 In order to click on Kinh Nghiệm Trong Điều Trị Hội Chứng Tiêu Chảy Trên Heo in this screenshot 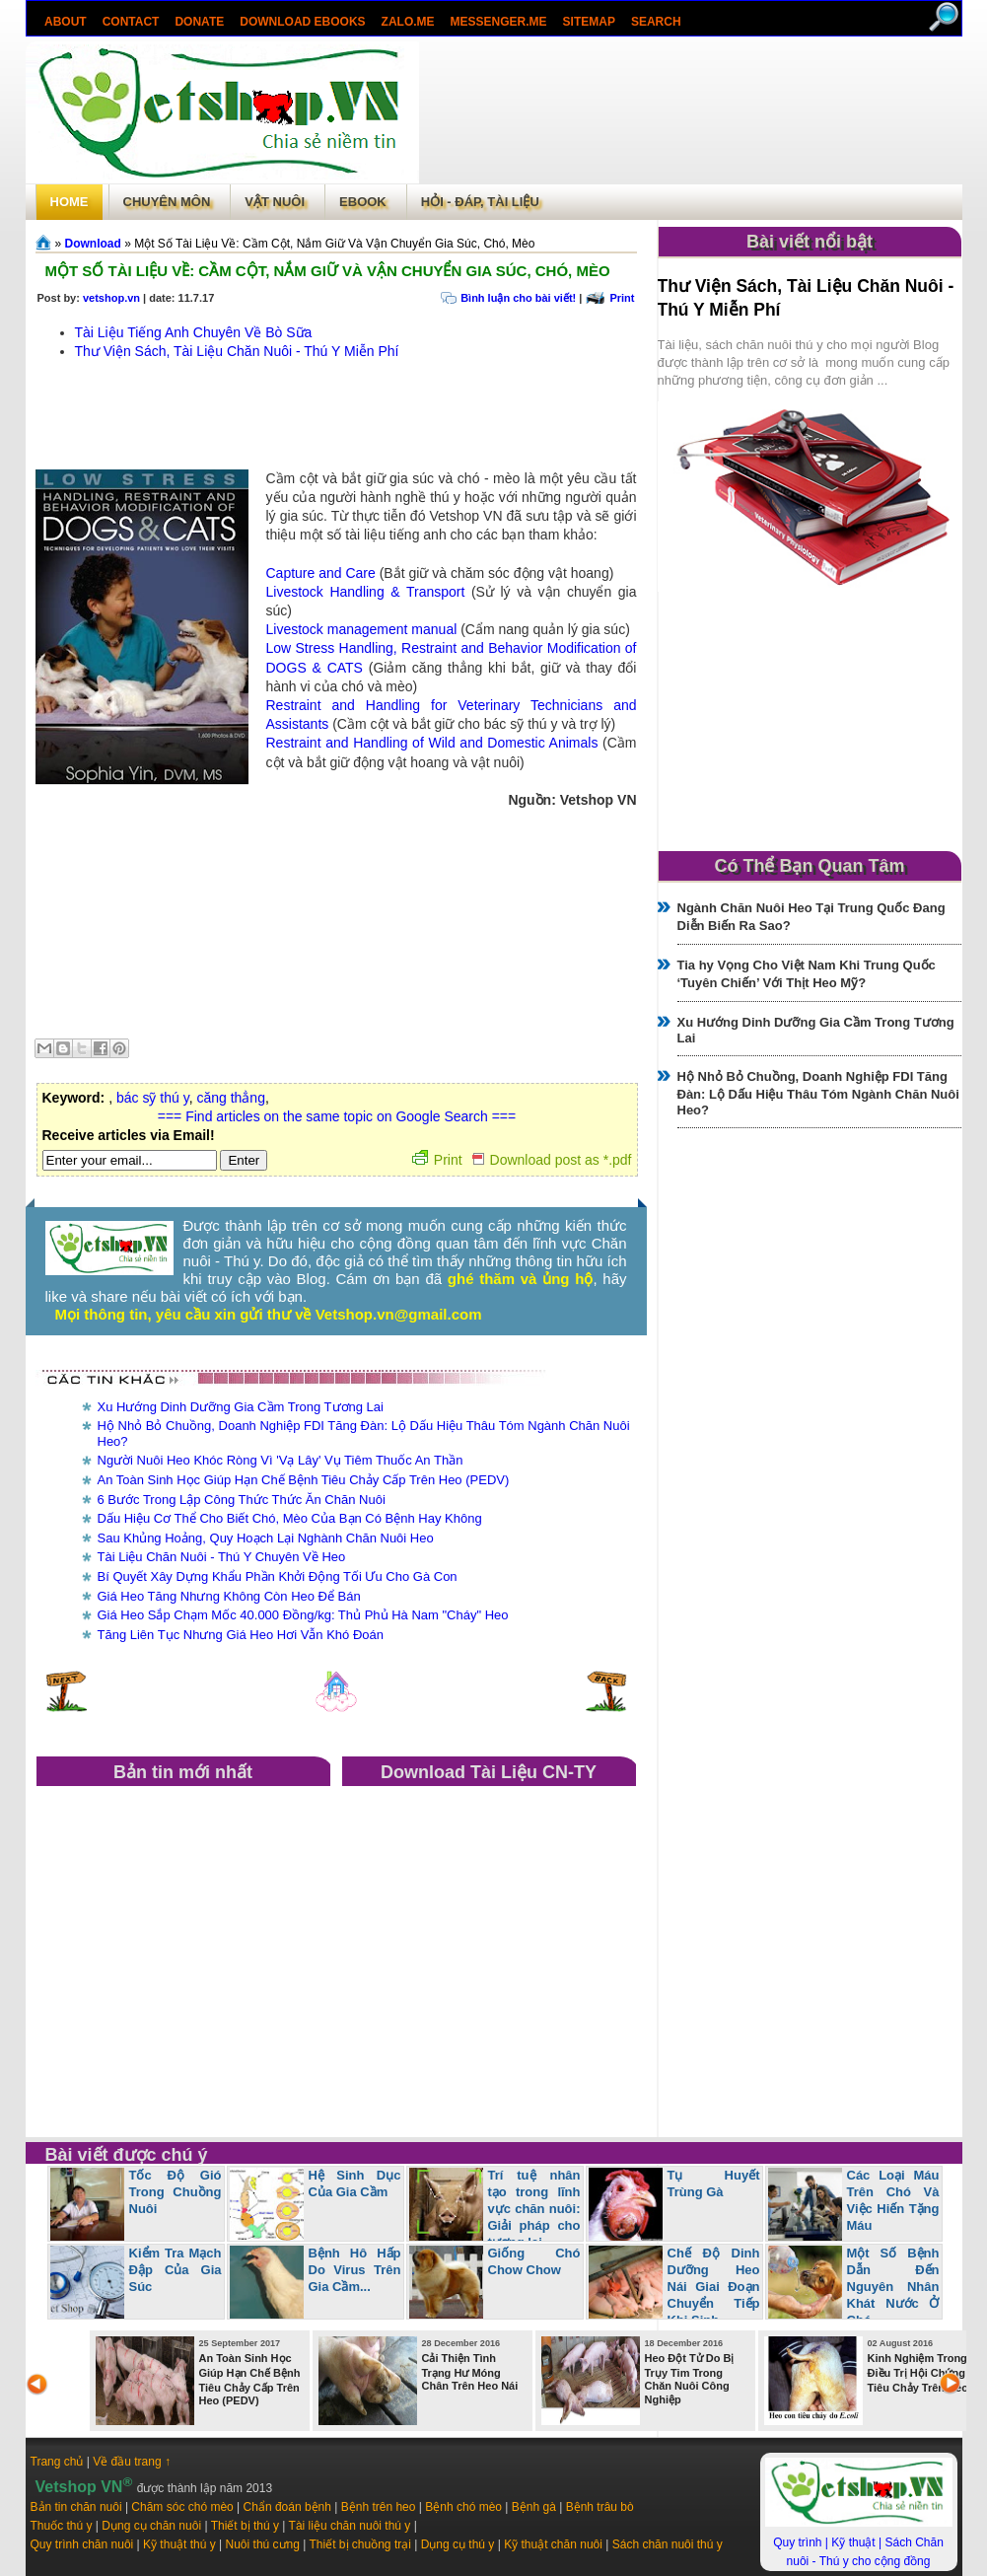, I will do `click(918, 2373)`.